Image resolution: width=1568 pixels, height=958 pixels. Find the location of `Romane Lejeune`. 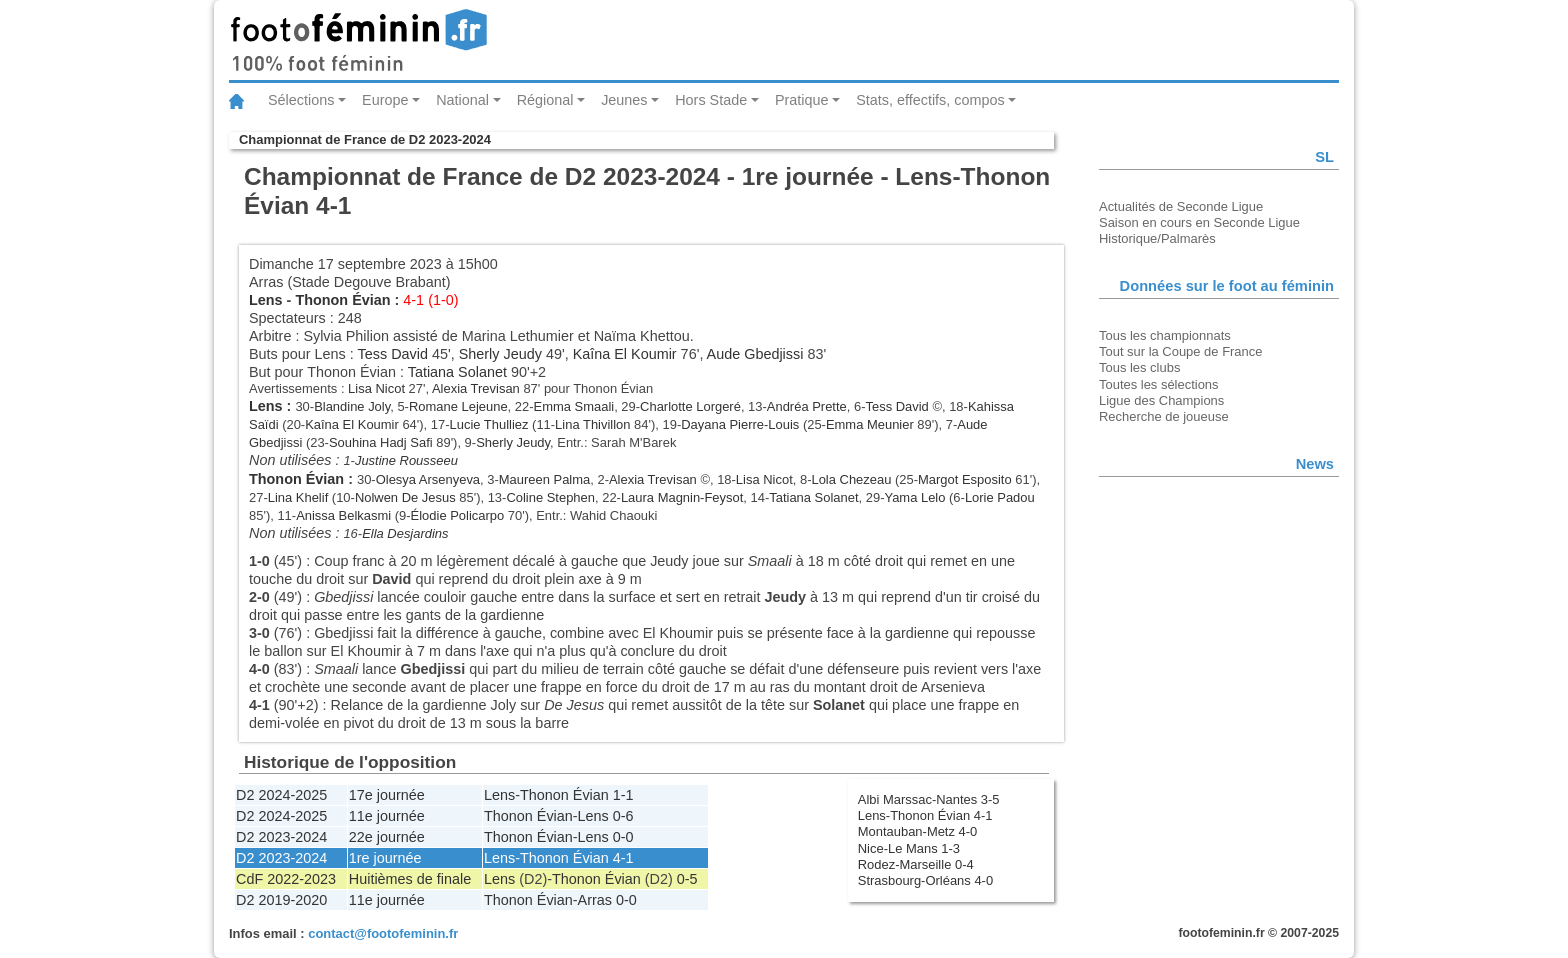

Romane Lejeune is located at coordinates (458, 406).